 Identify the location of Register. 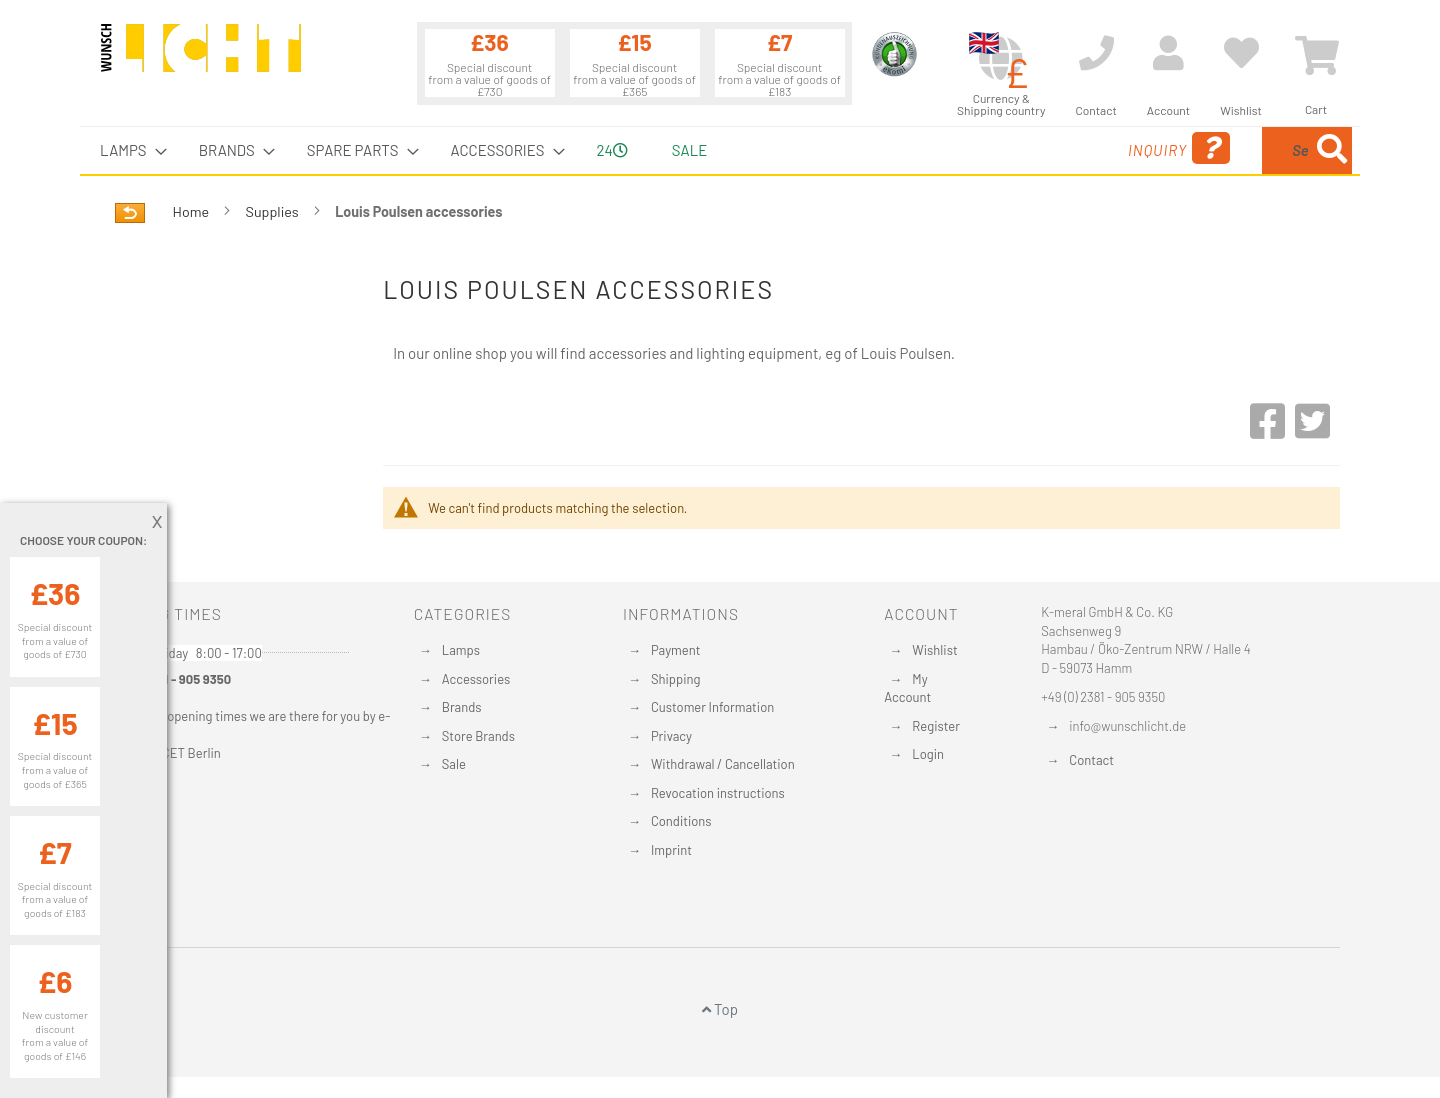
(936, 726).